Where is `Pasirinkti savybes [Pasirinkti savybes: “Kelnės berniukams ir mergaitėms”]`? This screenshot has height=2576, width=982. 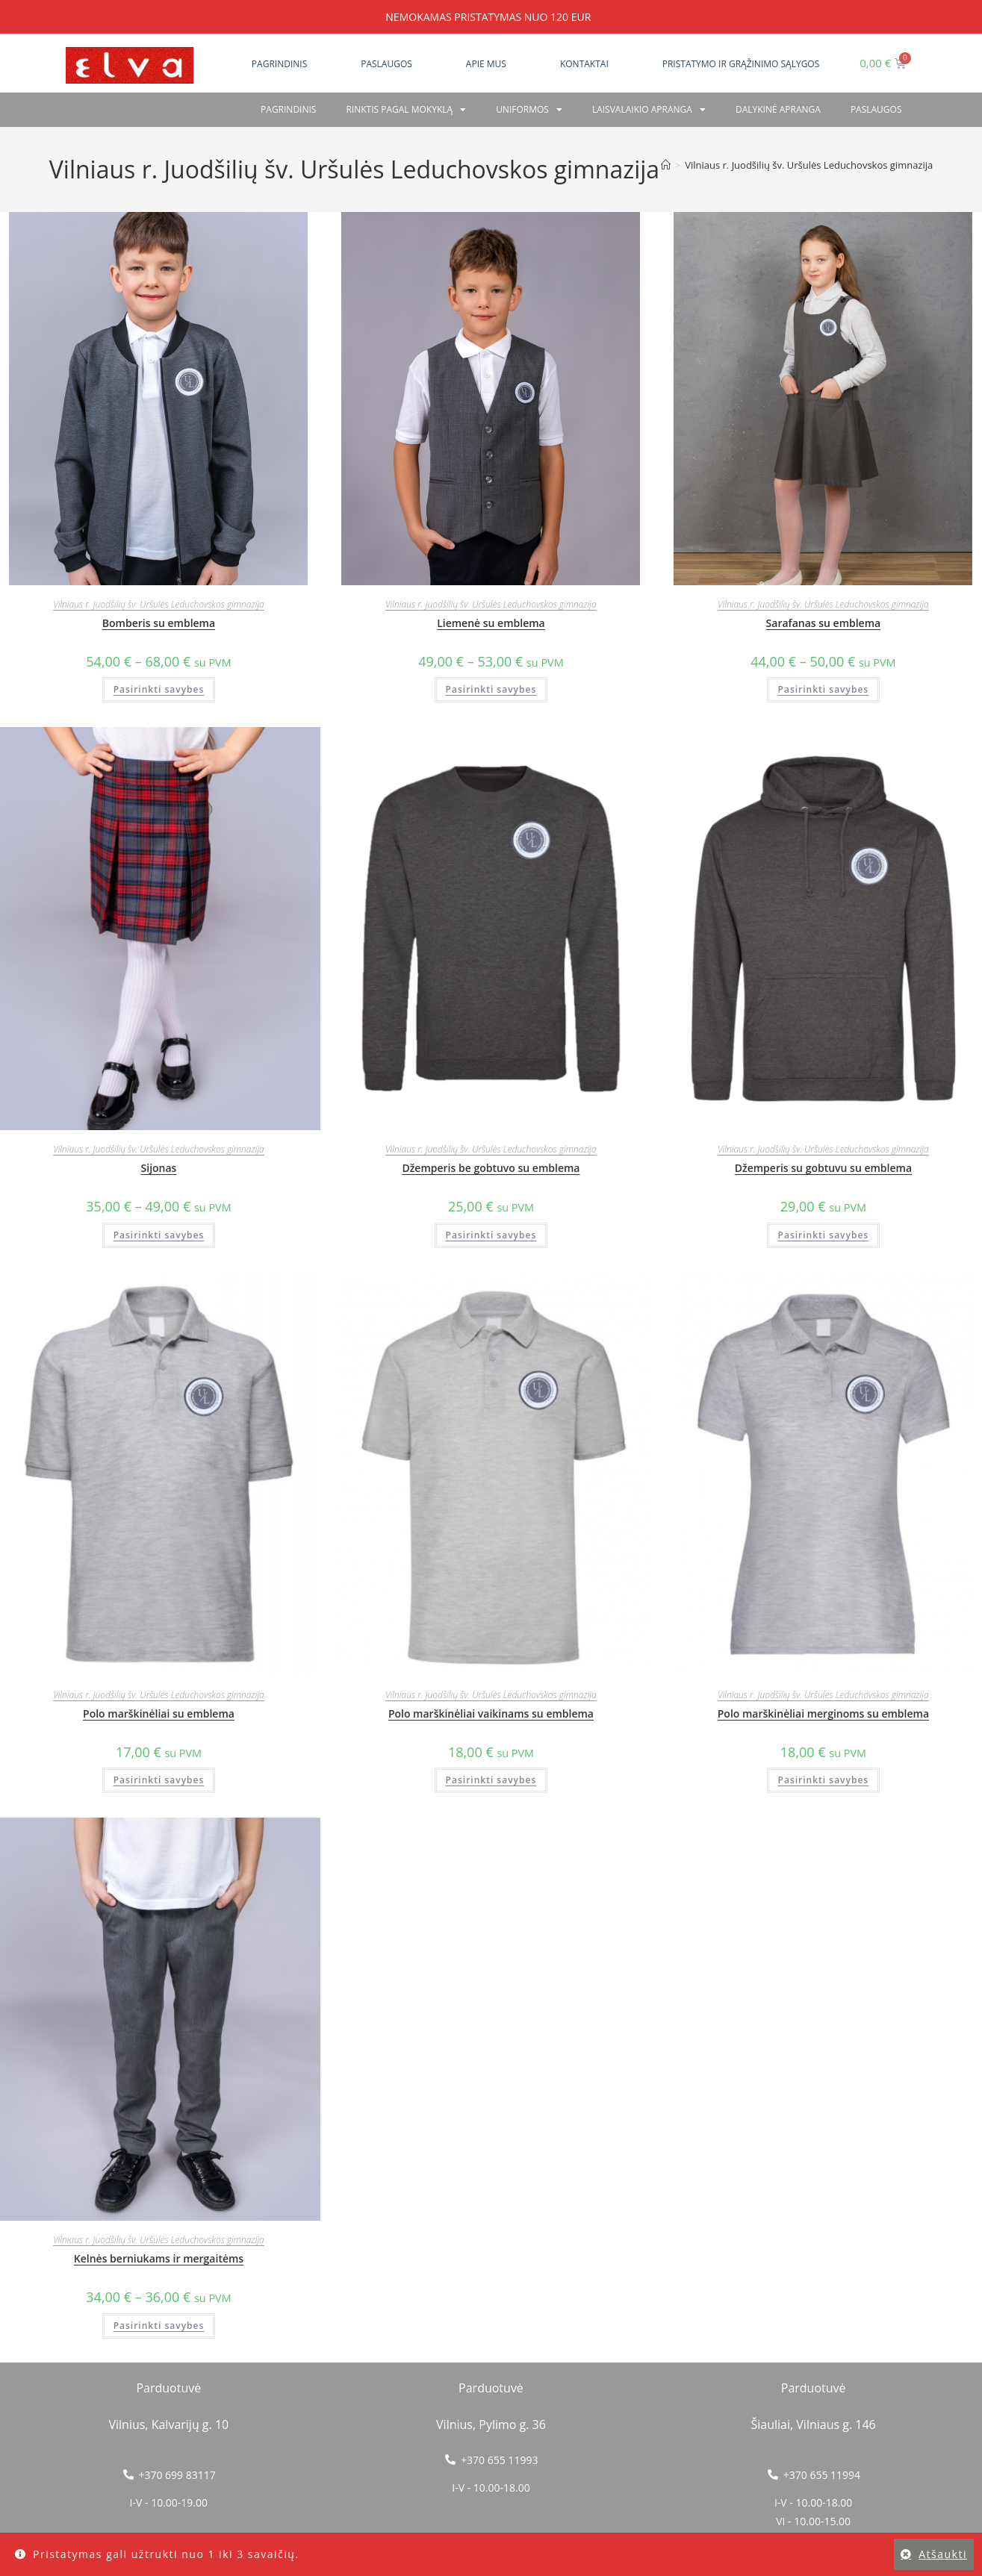
Pasirinkti savybes [Pasirinkti savybes: “Kelnės berniukams ir mergaitėms”] is located at coordinates (159, 2325).